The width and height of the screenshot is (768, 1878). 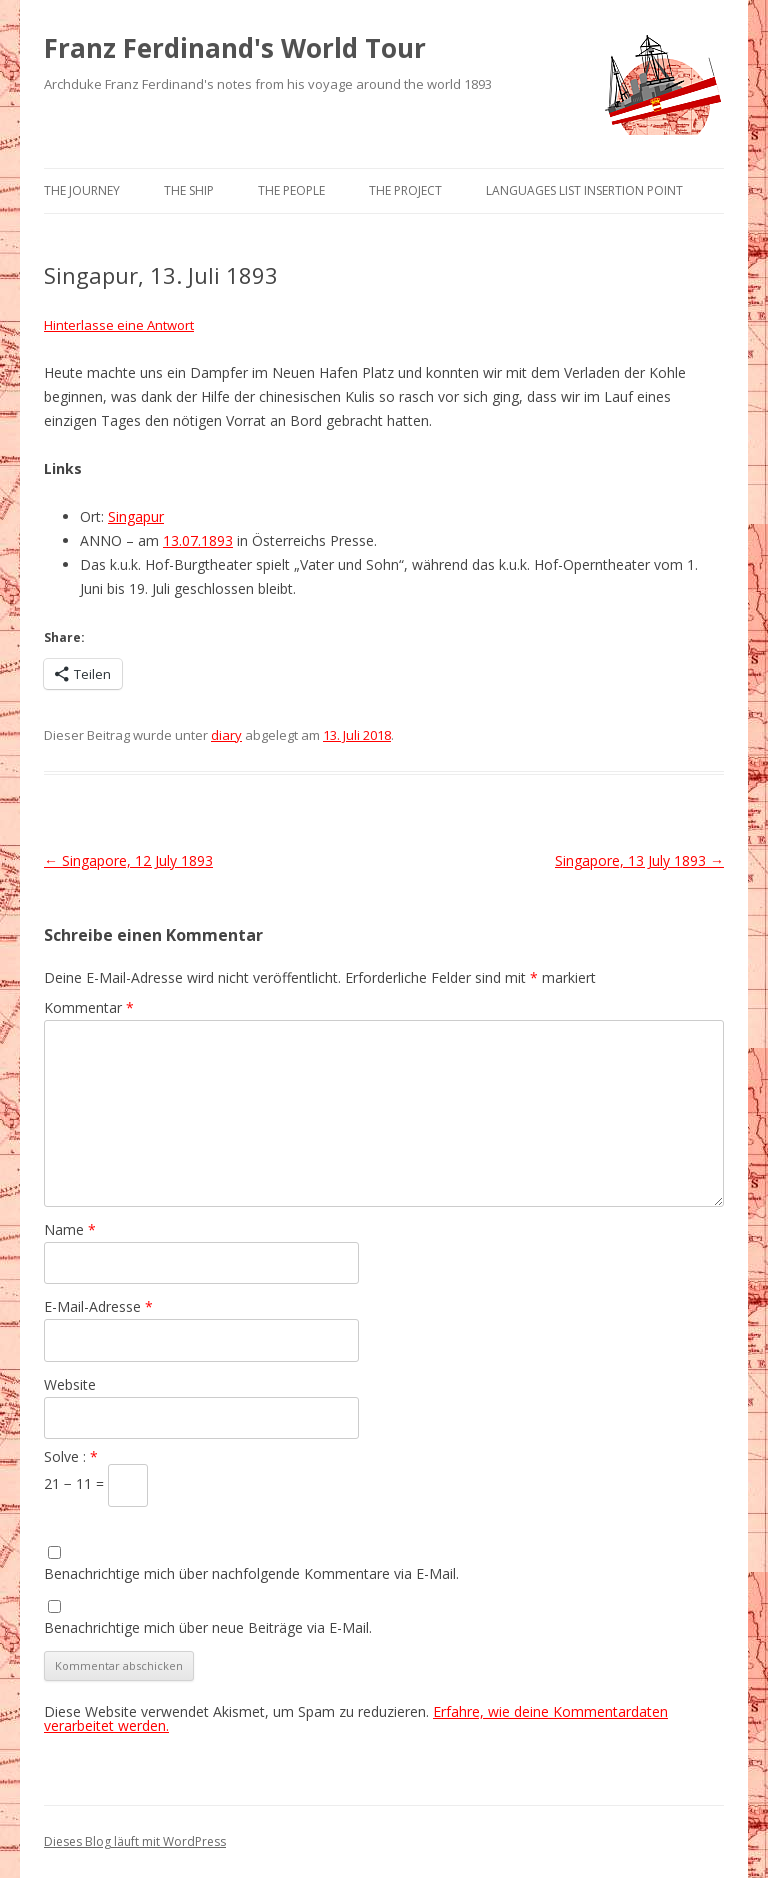 I want to click on The People, so click(x=291, y=190).